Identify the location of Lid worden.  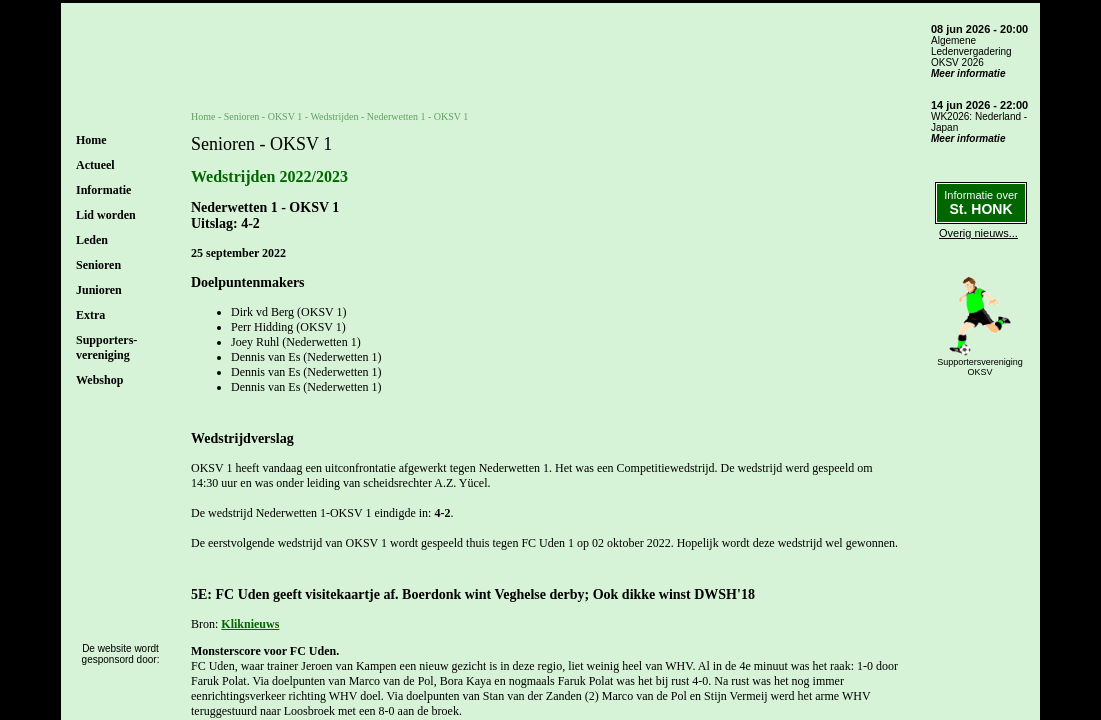
(106, 215).